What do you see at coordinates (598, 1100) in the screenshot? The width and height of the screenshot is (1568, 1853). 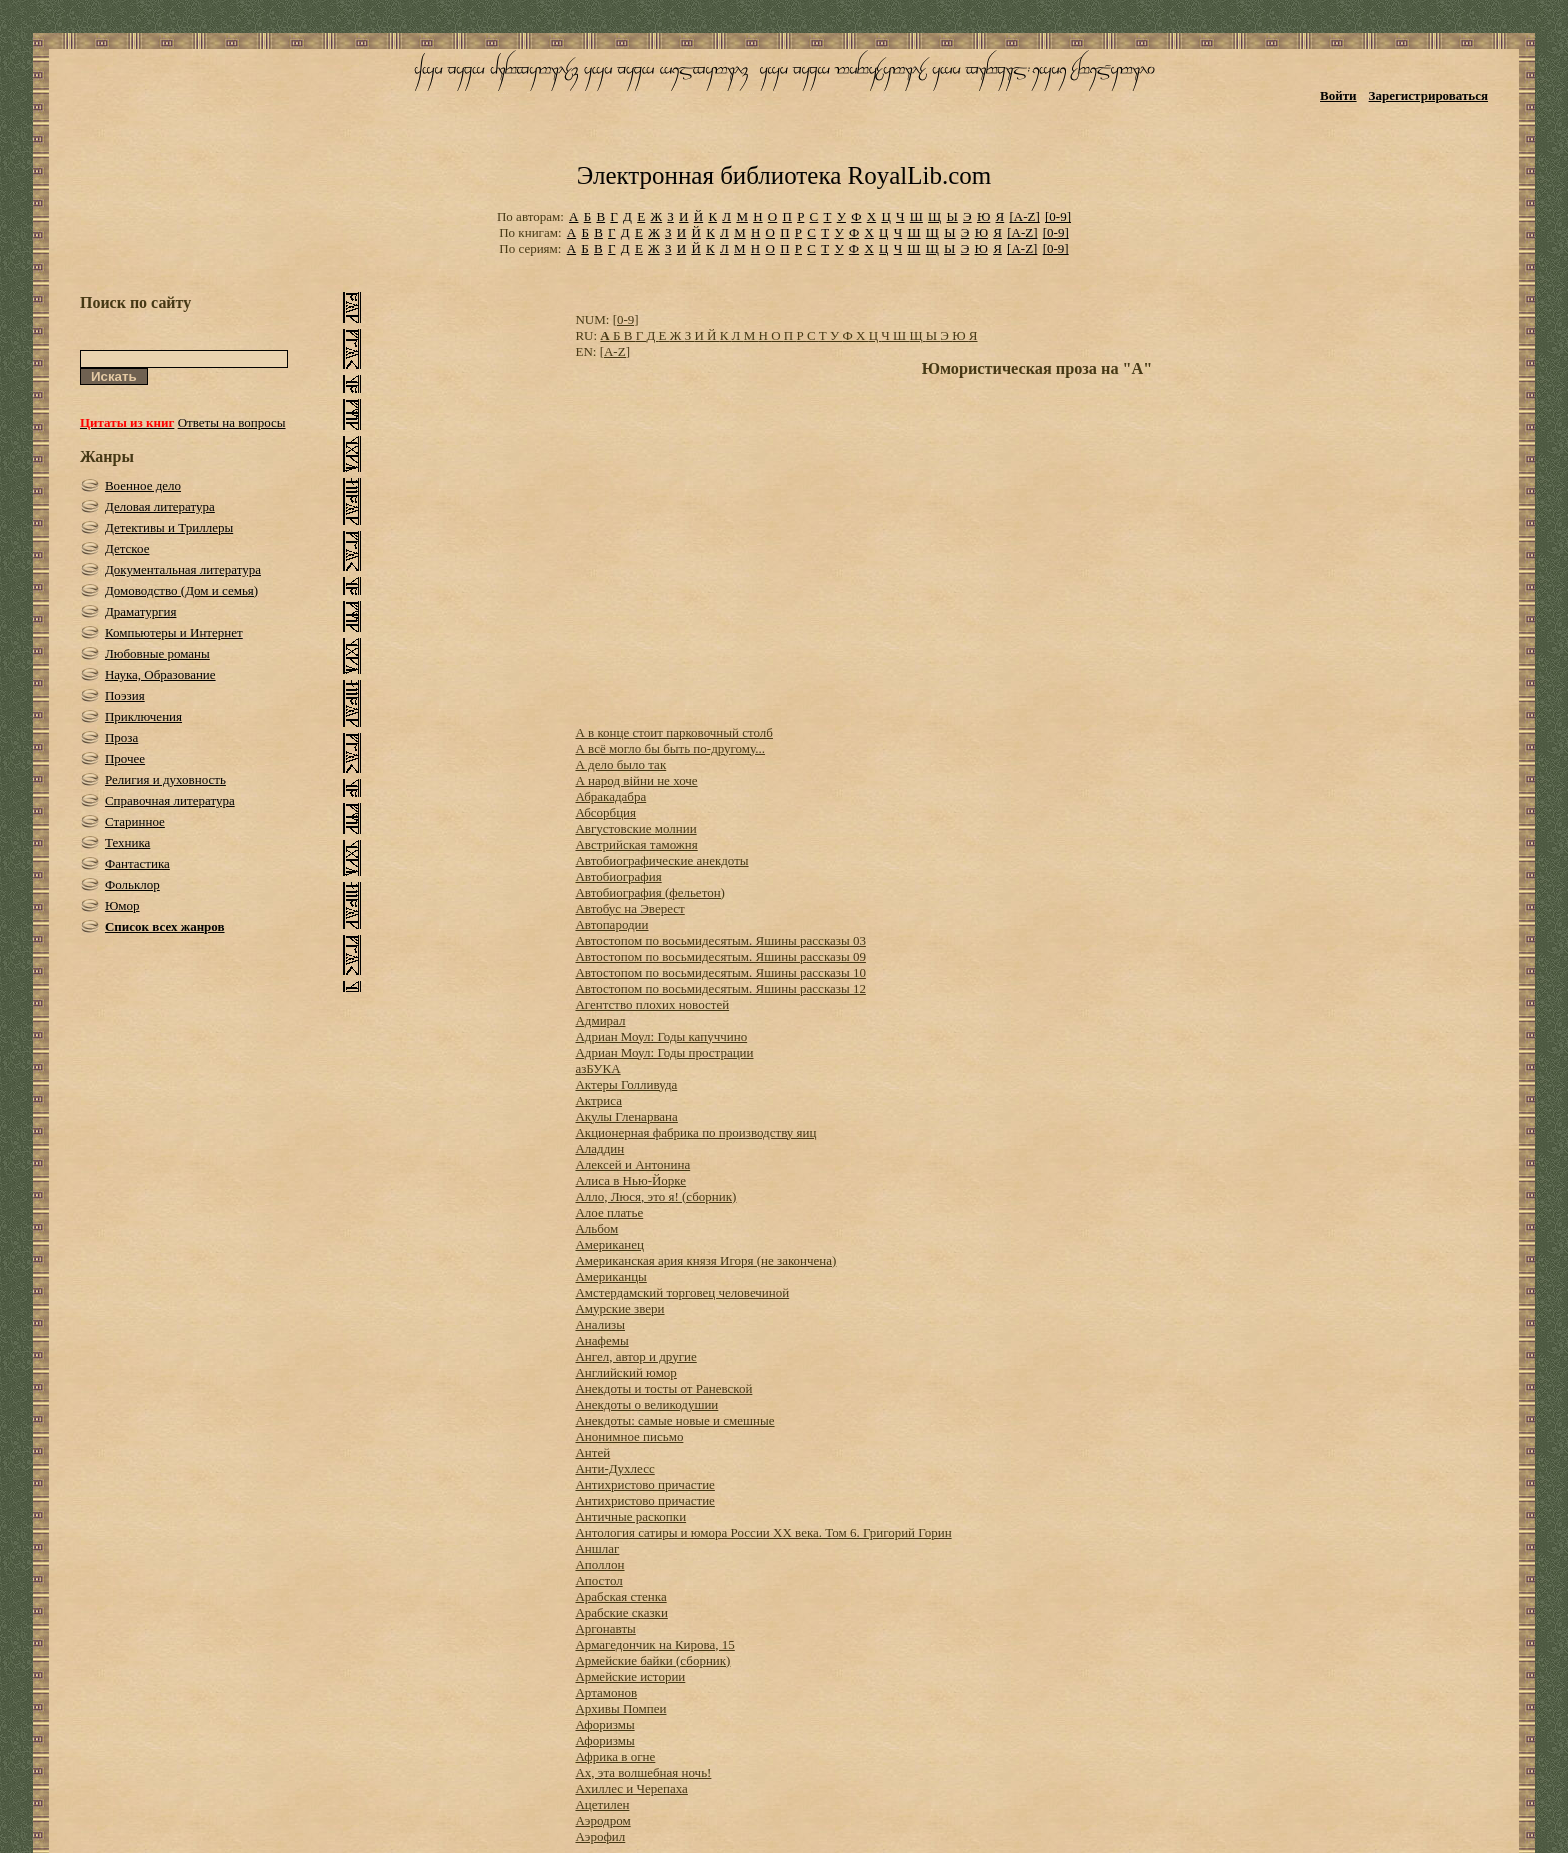 I see `Актриса` at bounding box center [598, 1100].